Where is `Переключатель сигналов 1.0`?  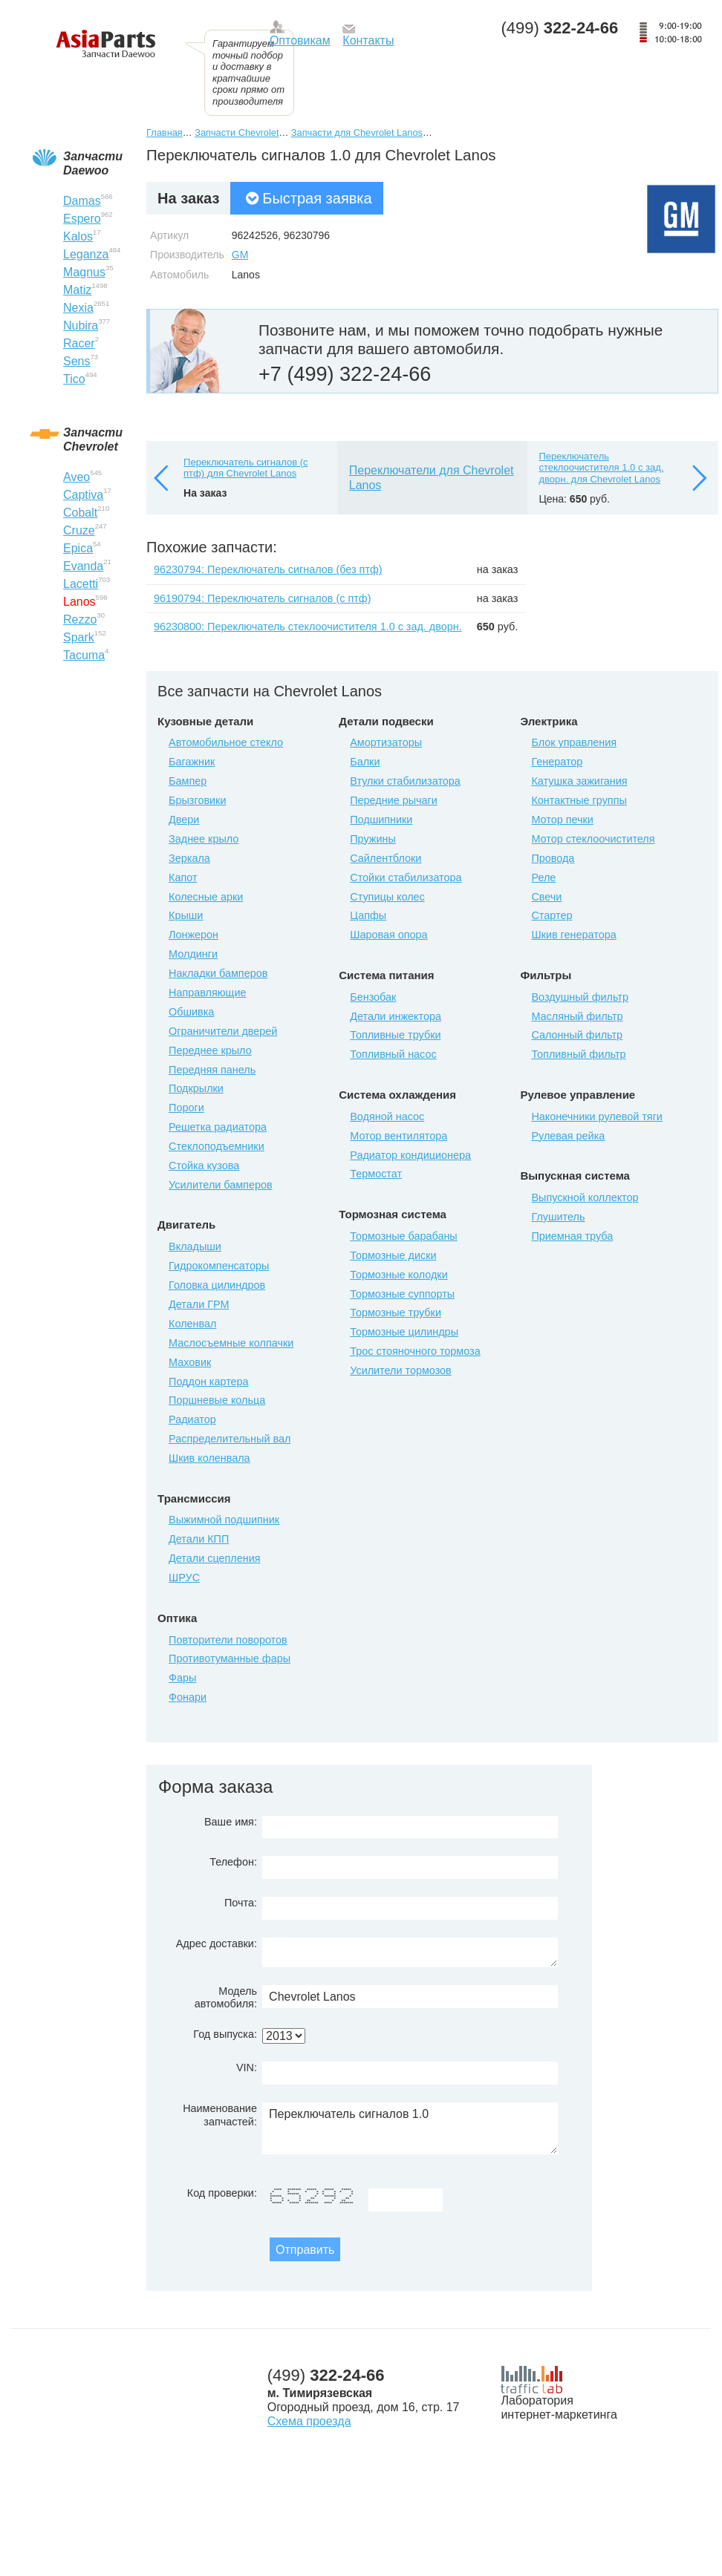 Переключатель сигналов 1.0 is located at coordinates (410, 2128).